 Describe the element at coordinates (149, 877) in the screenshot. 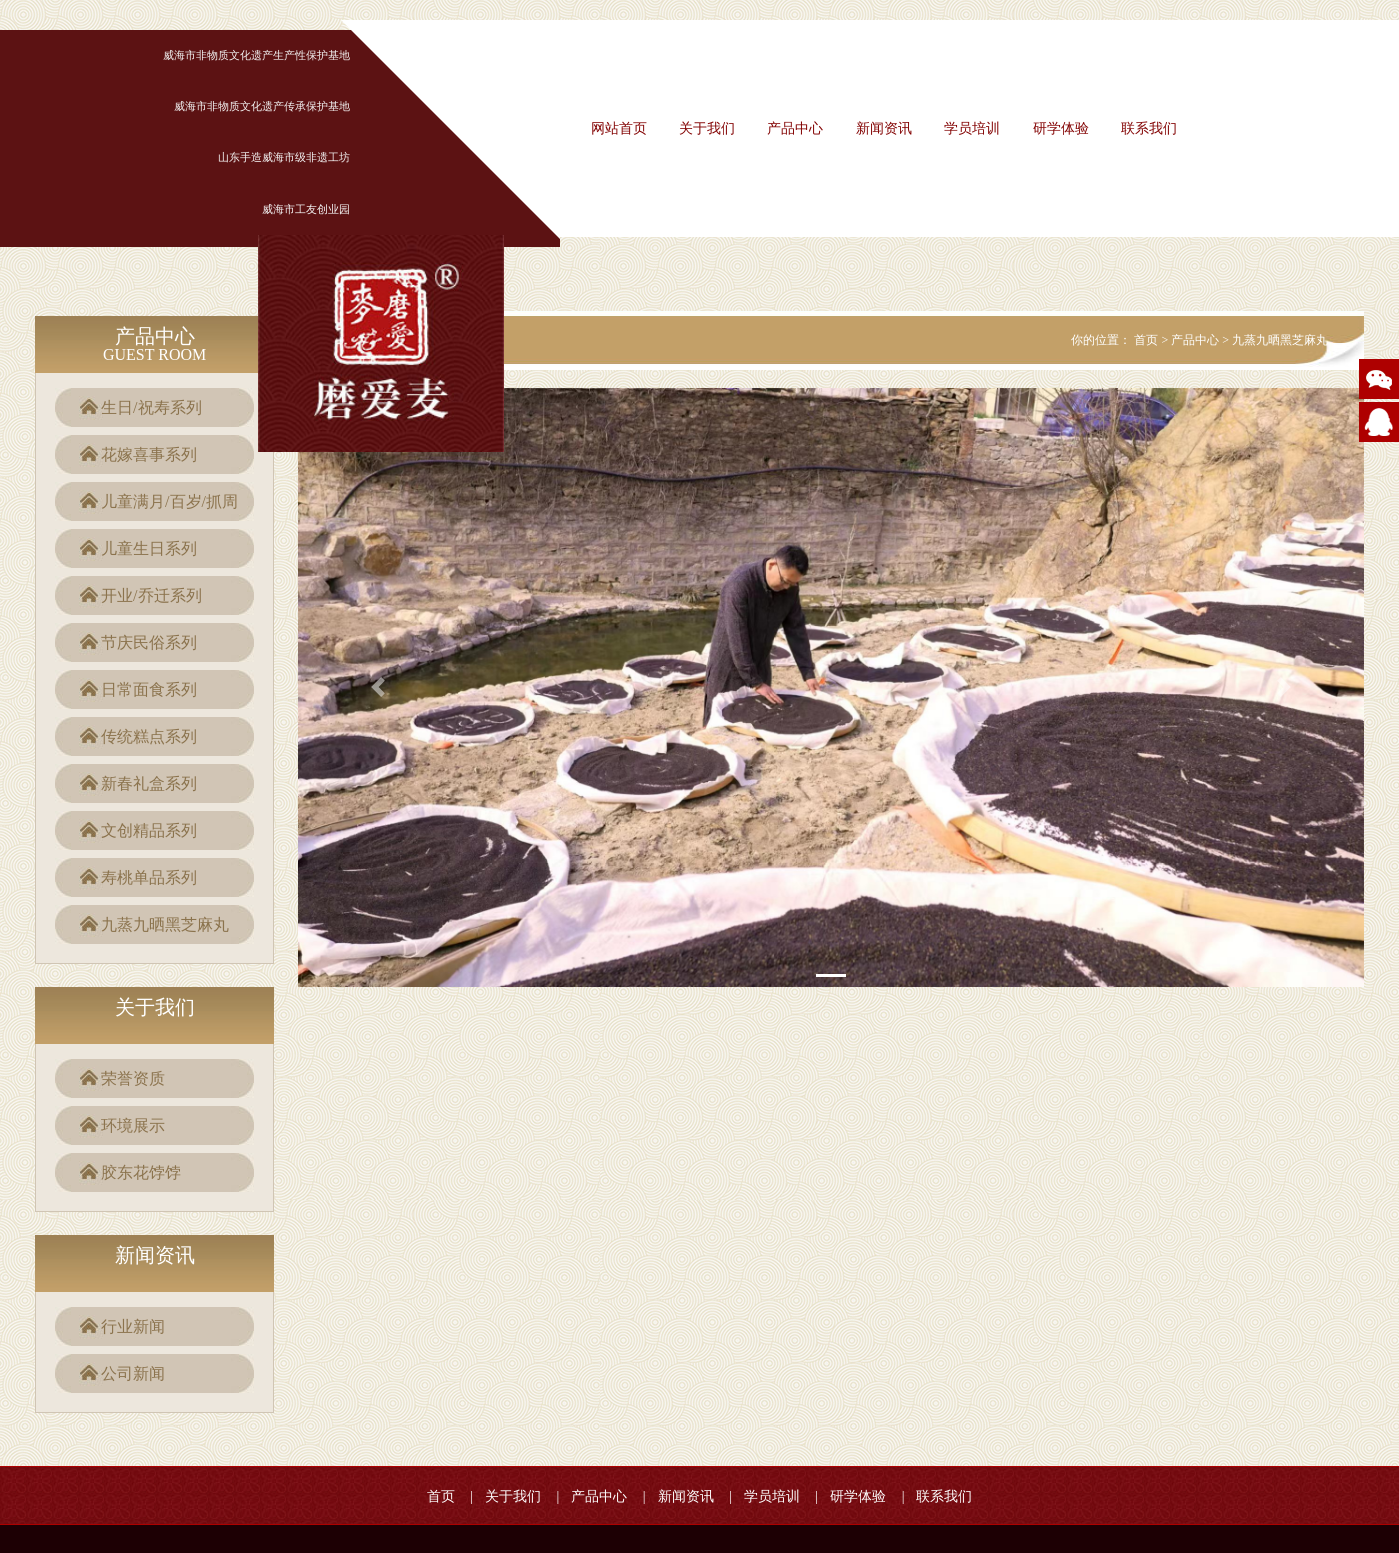

I see `寿桃单品系列` at that location.